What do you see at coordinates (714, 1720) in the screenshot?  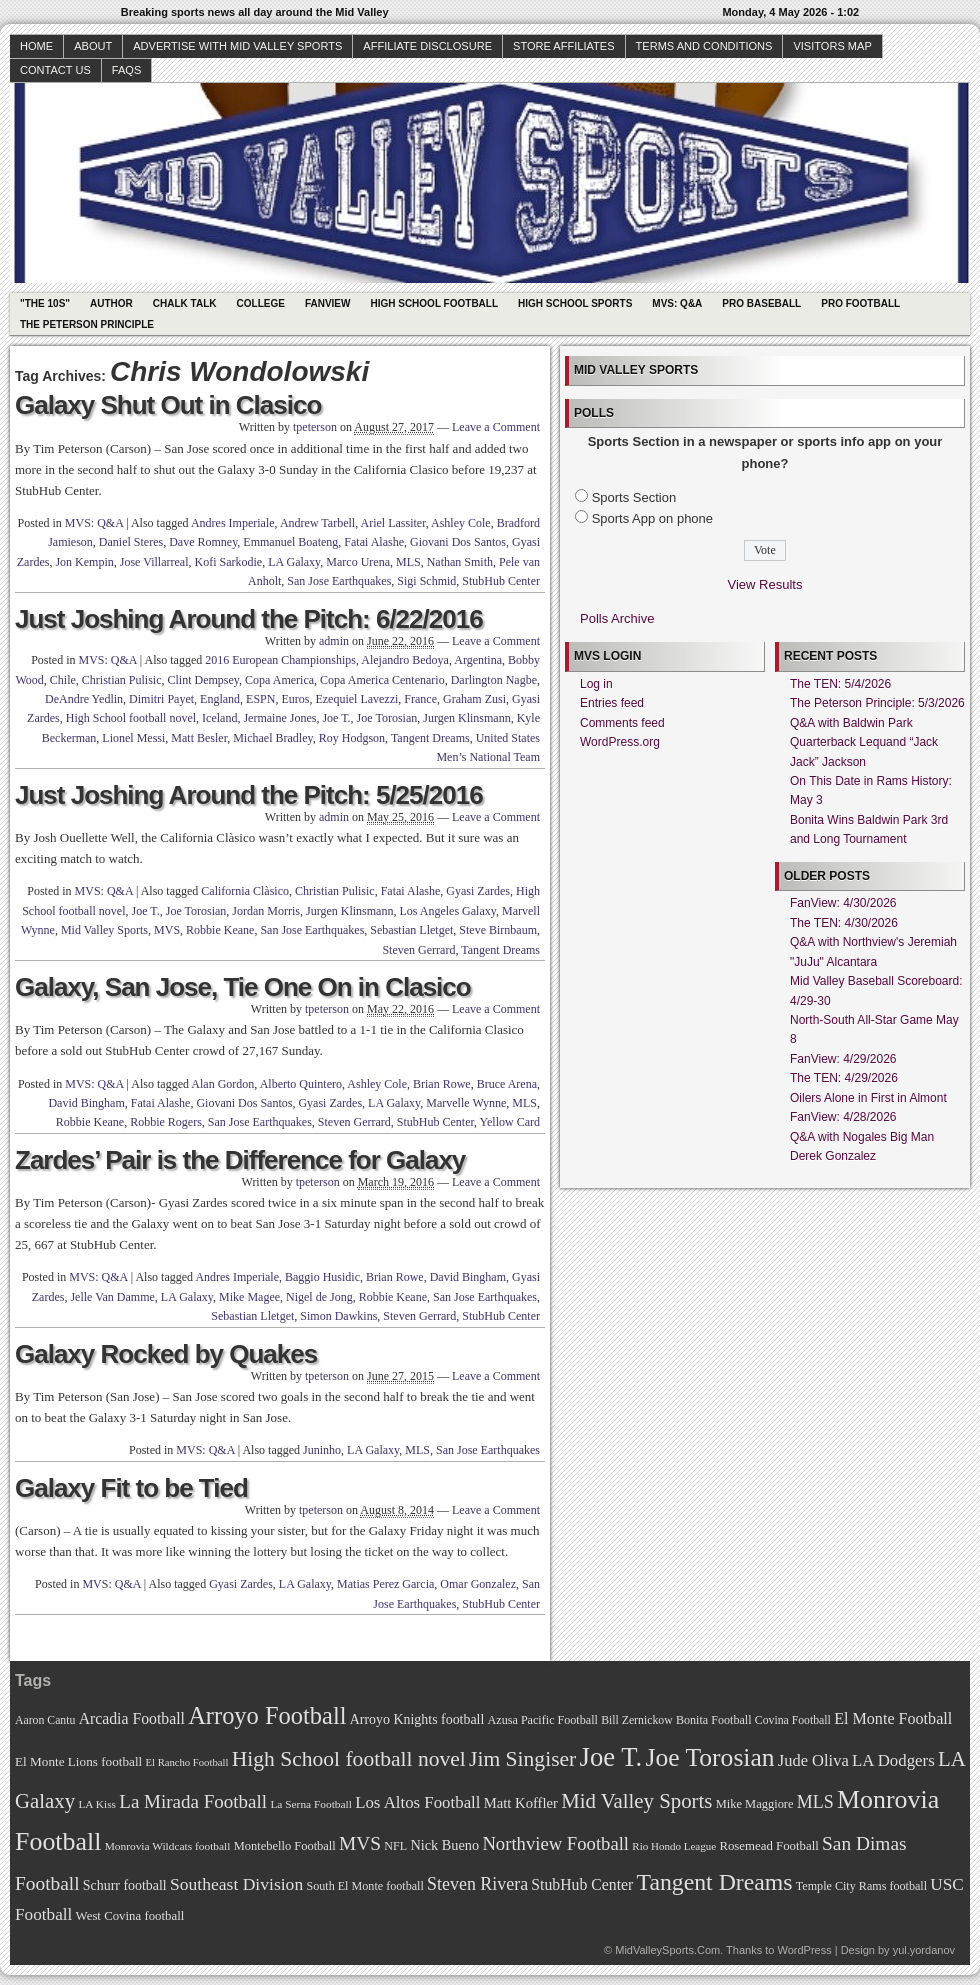 I see `Bonita Football [Bonita Football (69 items)]` at bounding box center [714, 1720].